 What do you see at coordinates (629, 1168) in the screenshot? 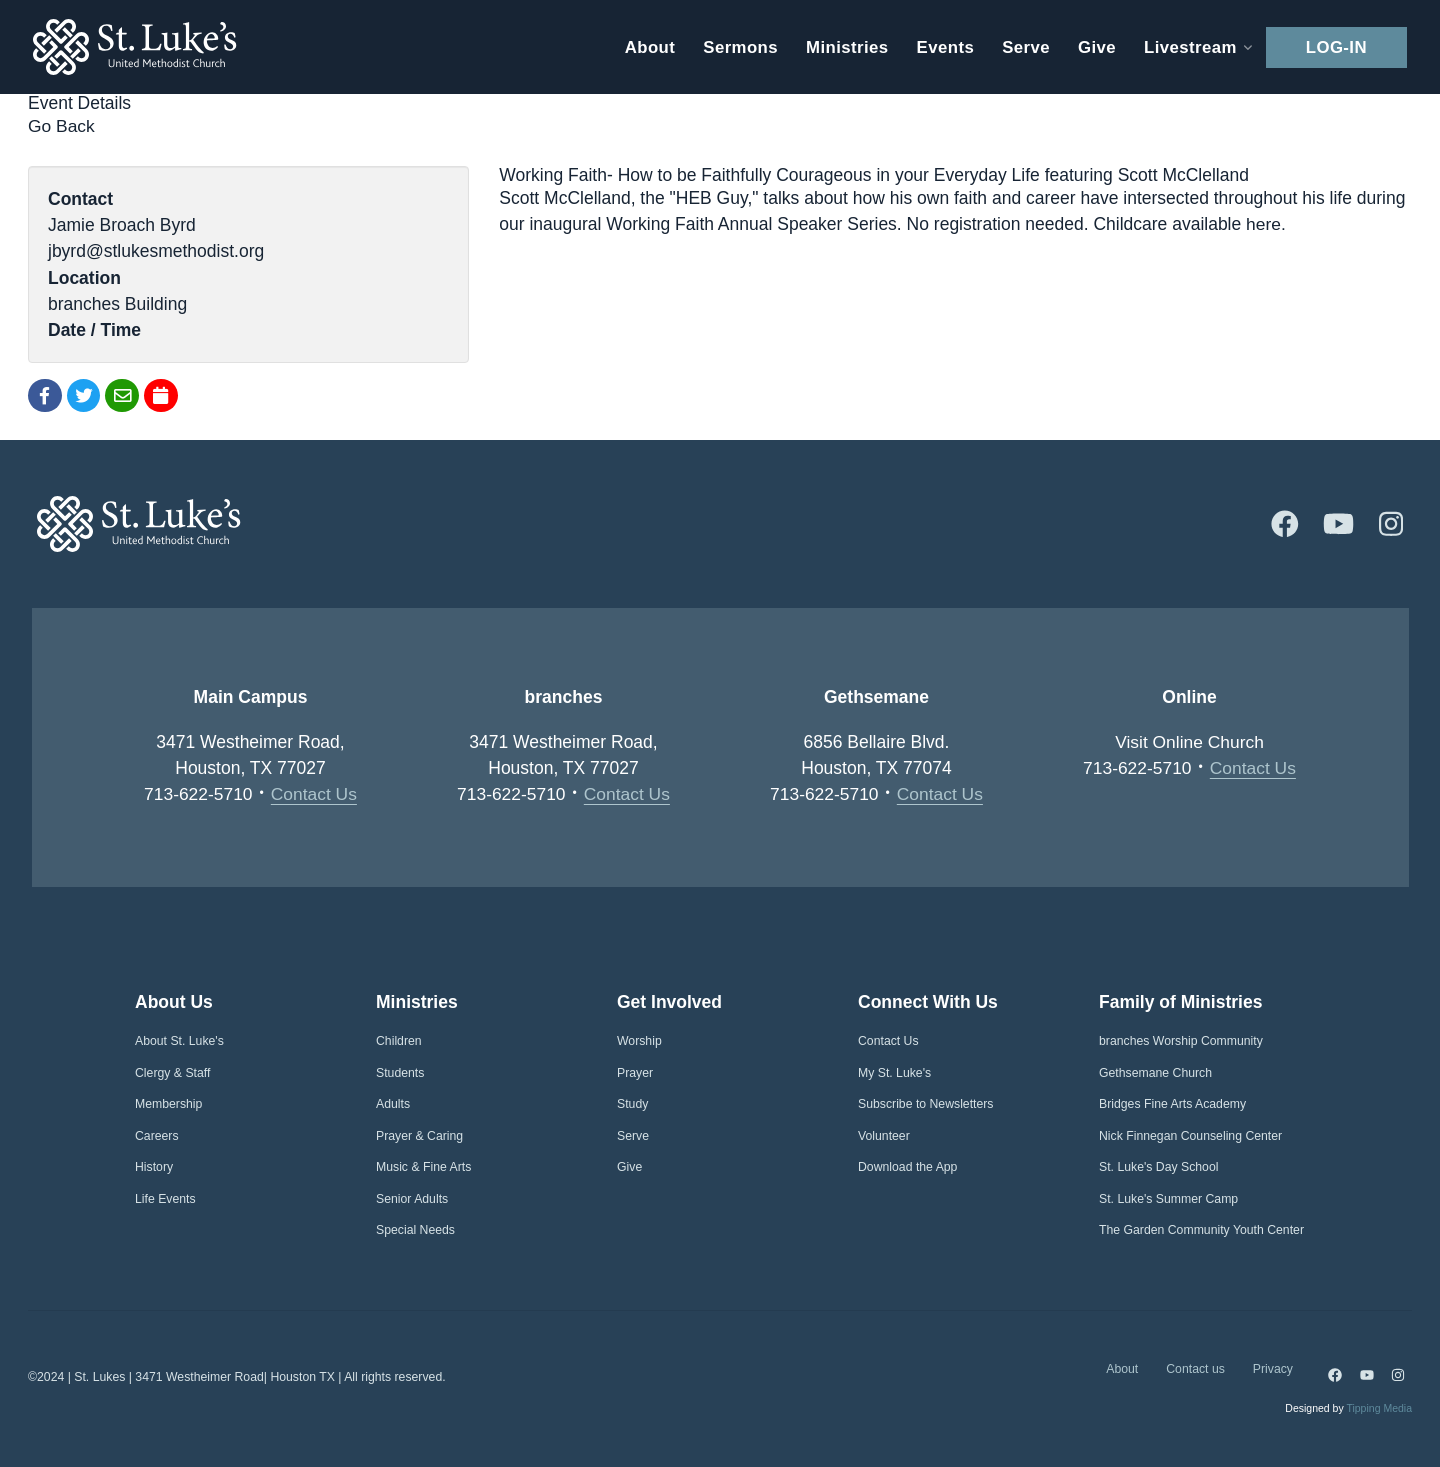
I see `Give` at bounding box center [629, 1168].